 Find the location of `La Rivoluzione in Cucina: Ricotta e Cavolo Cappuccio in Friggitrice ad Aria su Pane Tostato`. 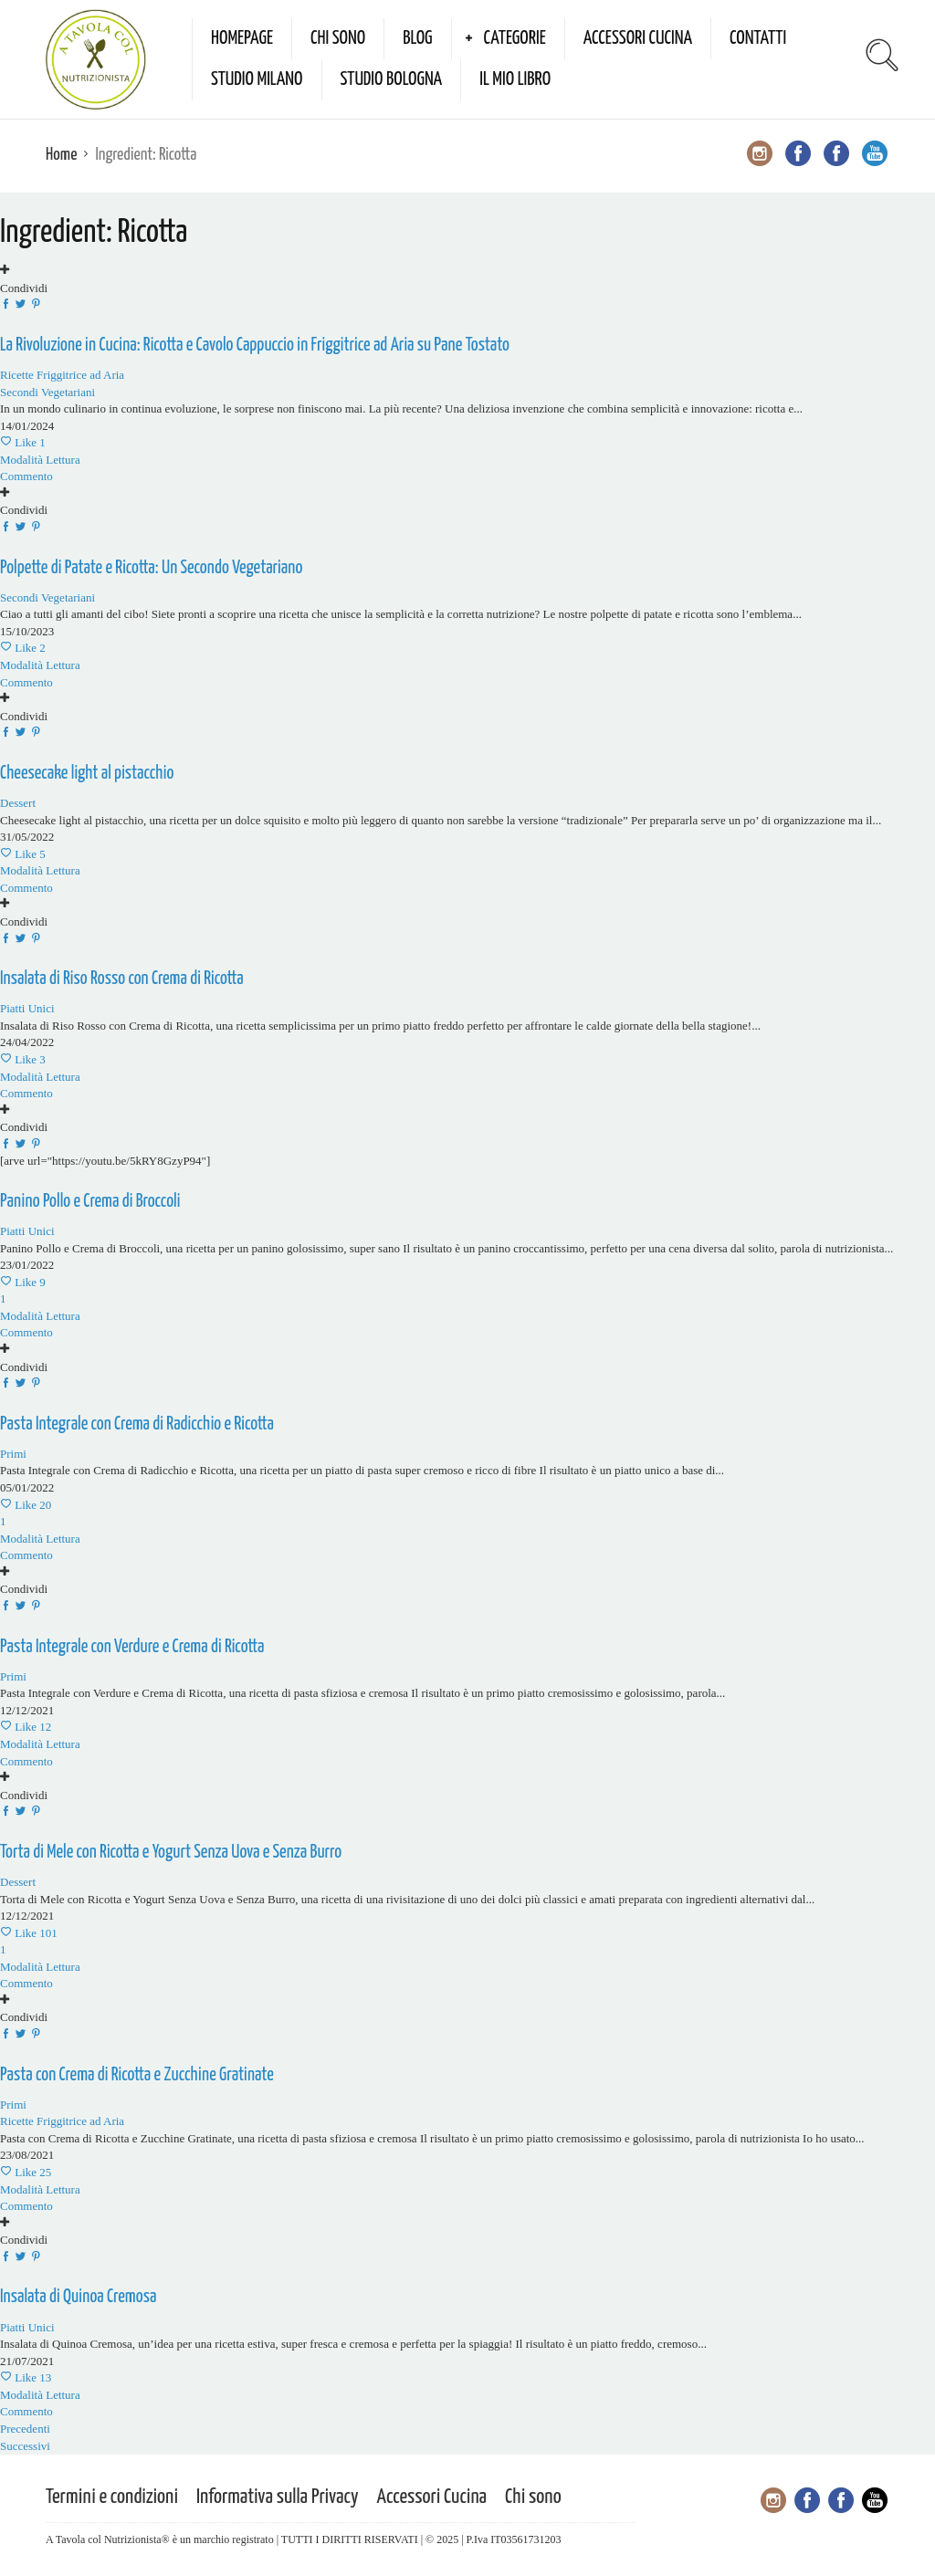

La Rivoluzione in Cucina: Ricotta e Cavolo Cappuccio in Friggitrice ad Aria su Pane Tostato is located at coordinates (255, 345).